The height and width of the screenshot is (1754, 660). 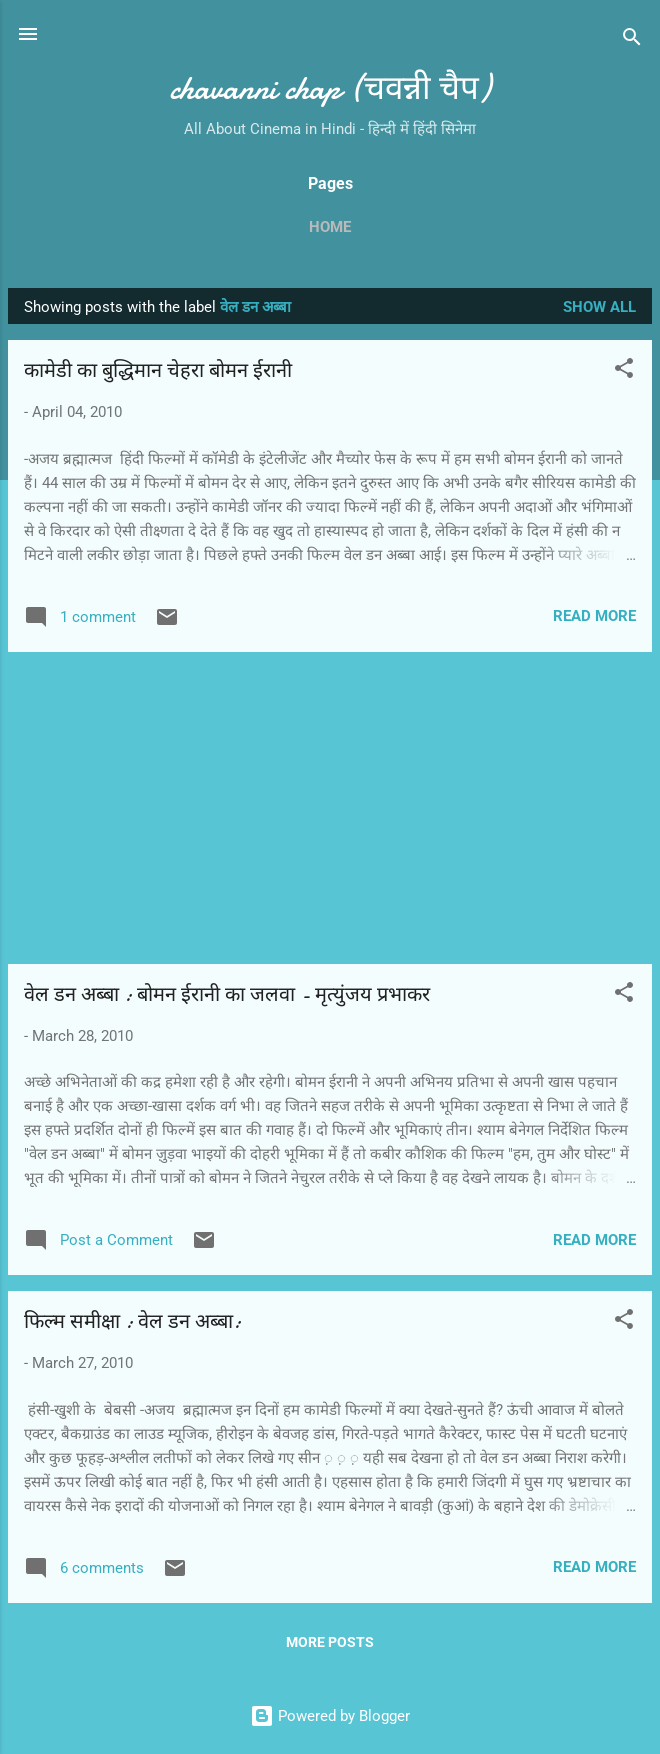 What do you see at coordinates (330, 808) in the screenshot?
I see `[Advertisement]` at bounding box center [330, 808].